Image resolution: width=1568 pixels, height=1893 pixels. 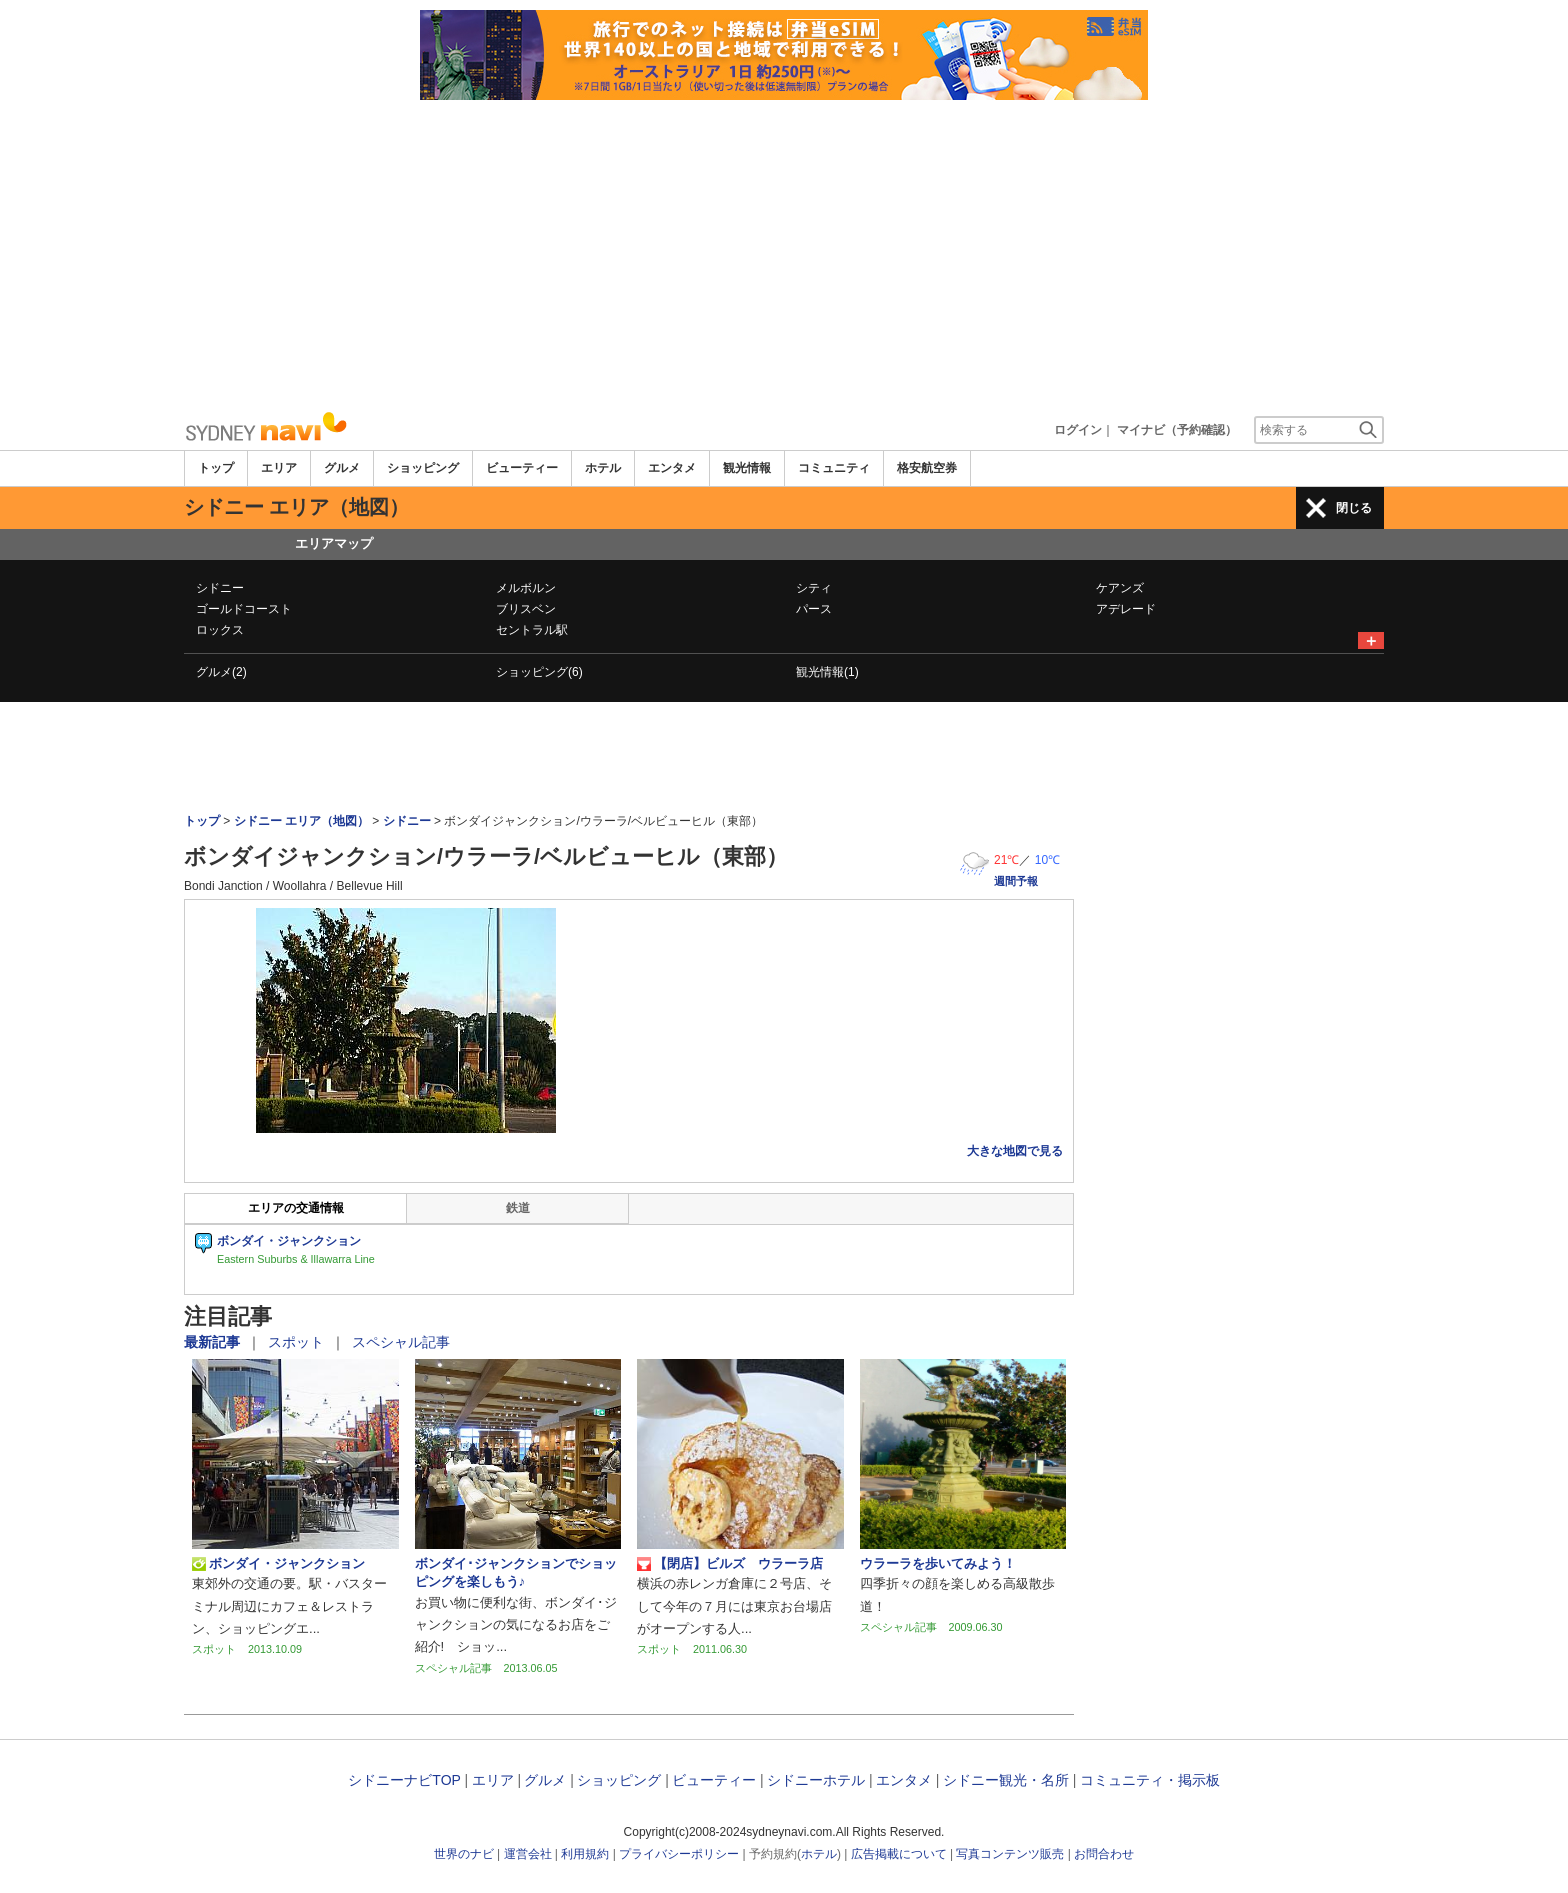 I want to click on 【閉店】ビルズ ウラーラ店, so click(x=730, y=1564).